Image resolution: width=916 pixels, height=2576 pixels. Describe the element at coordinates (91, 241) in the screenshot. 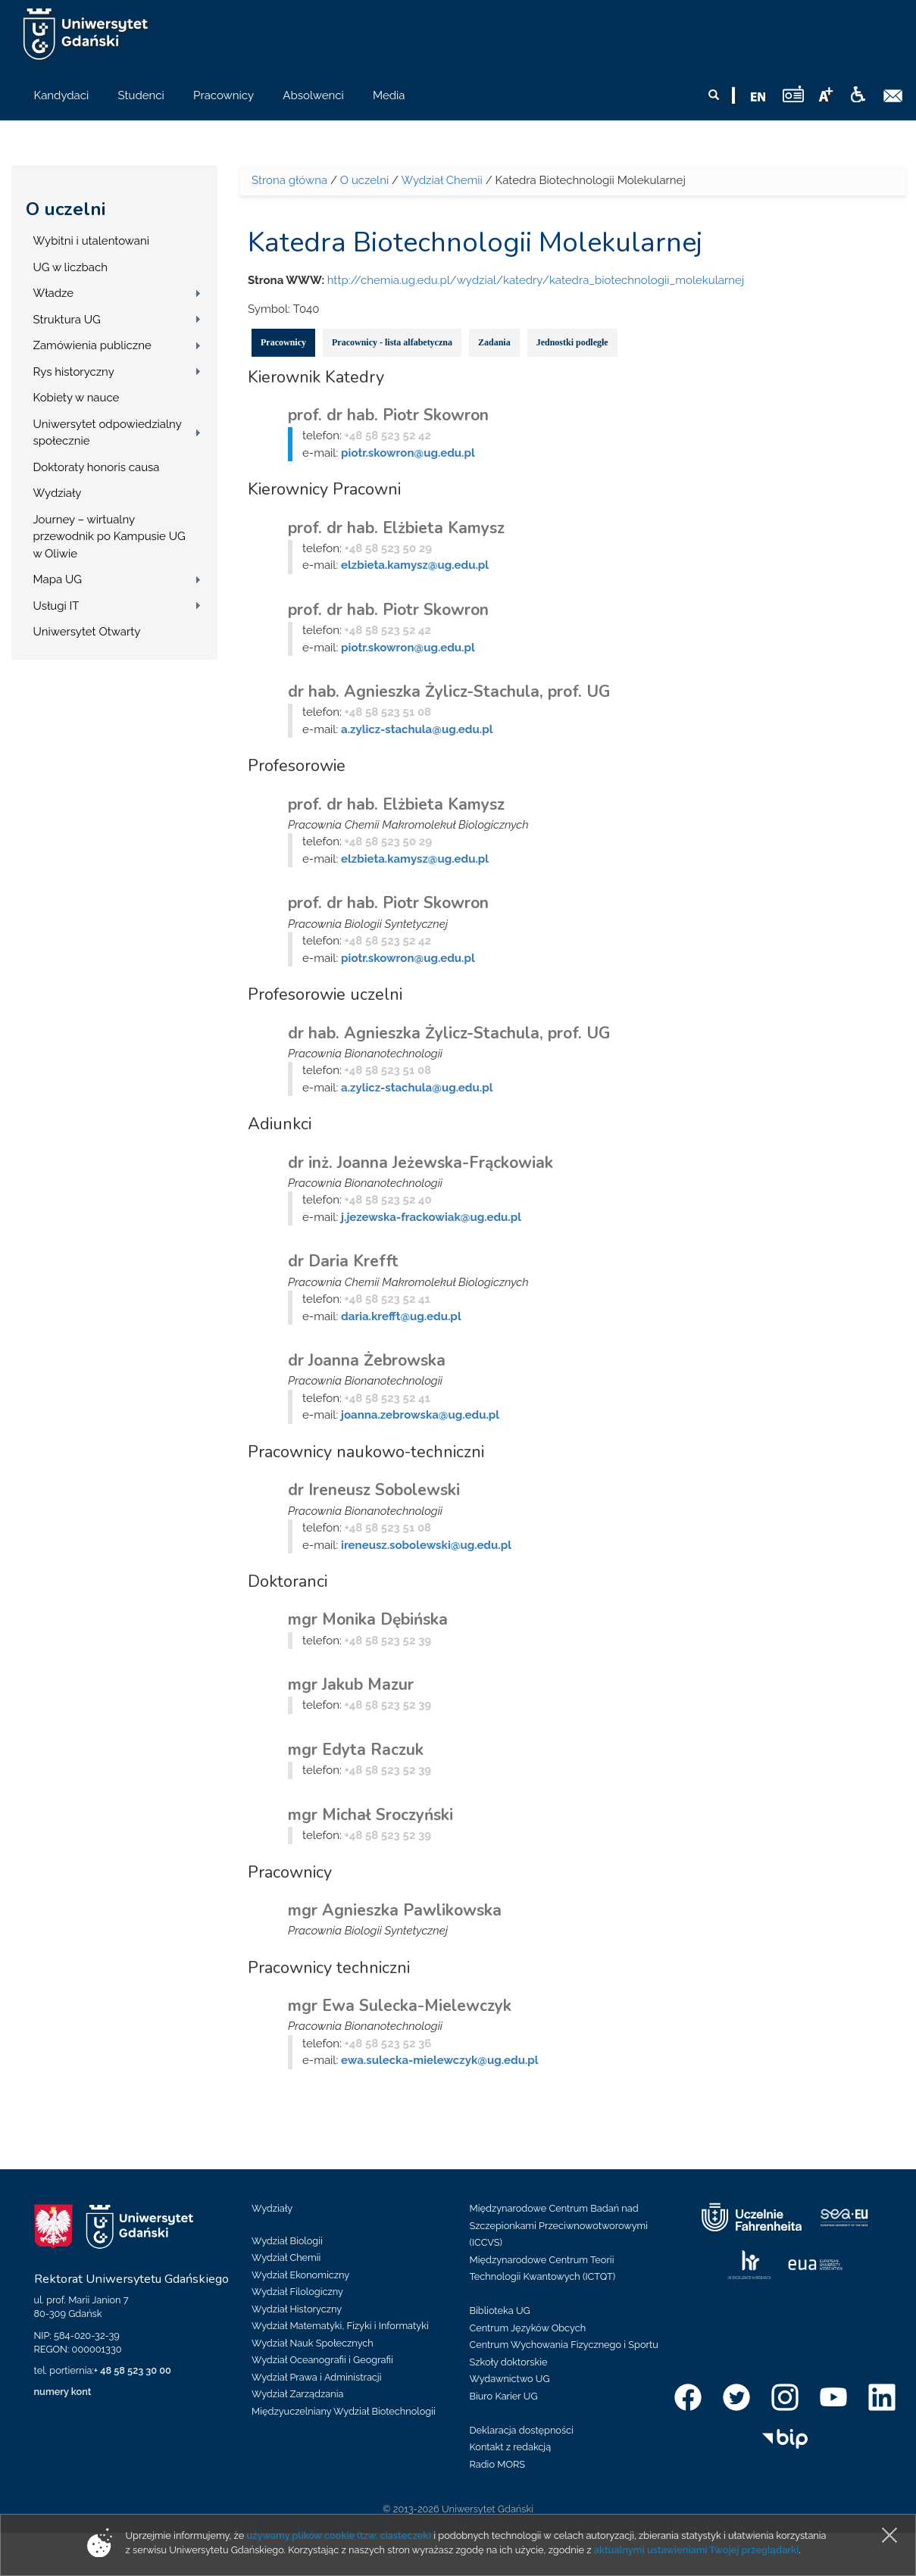

I see `Wybitni i utalentowani` at that location.